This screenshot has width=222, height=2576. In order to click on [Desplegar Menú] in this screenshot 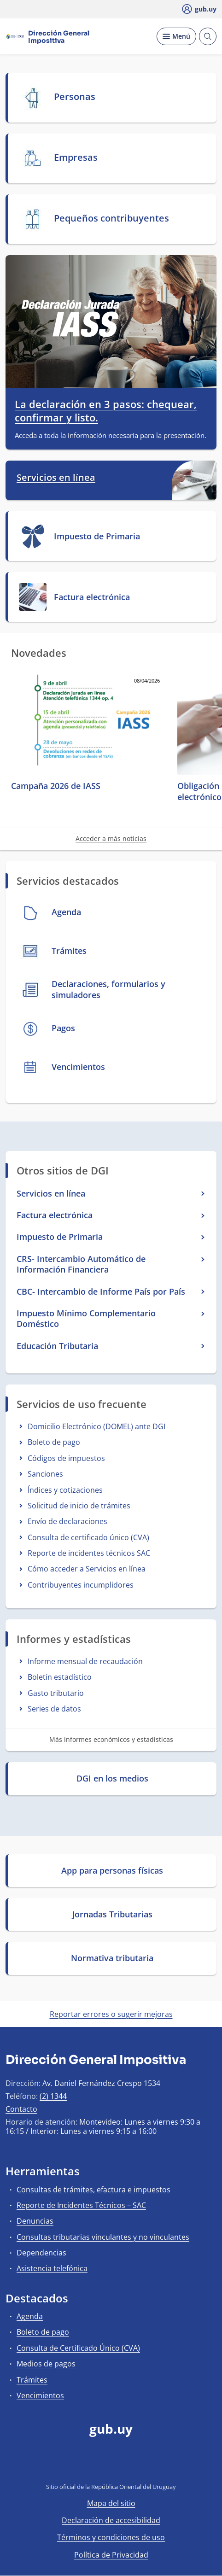, I will do `click(176, 36)`.